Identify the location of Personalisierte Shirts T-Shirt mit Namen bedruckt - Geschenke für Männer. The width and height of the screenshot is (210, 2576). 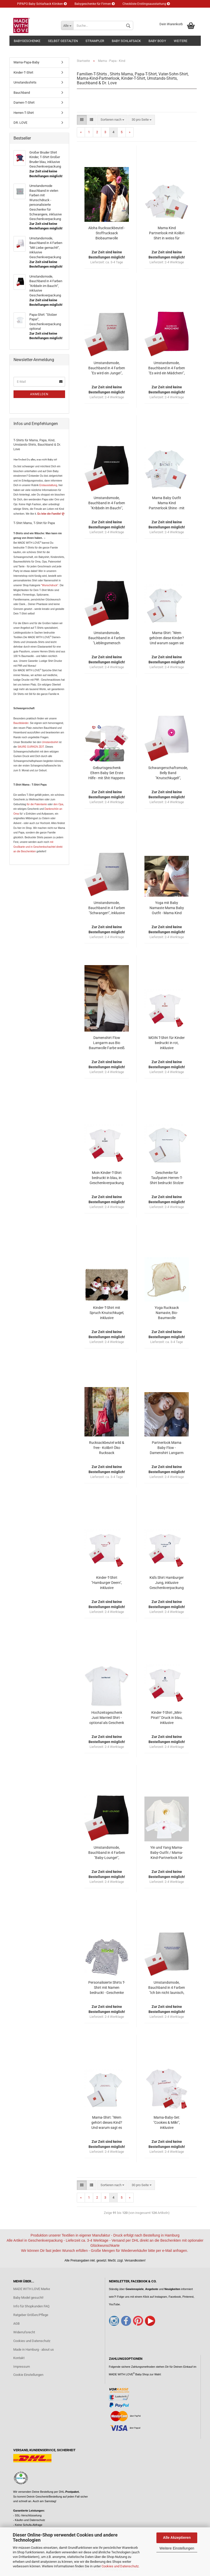
(106, 1987).